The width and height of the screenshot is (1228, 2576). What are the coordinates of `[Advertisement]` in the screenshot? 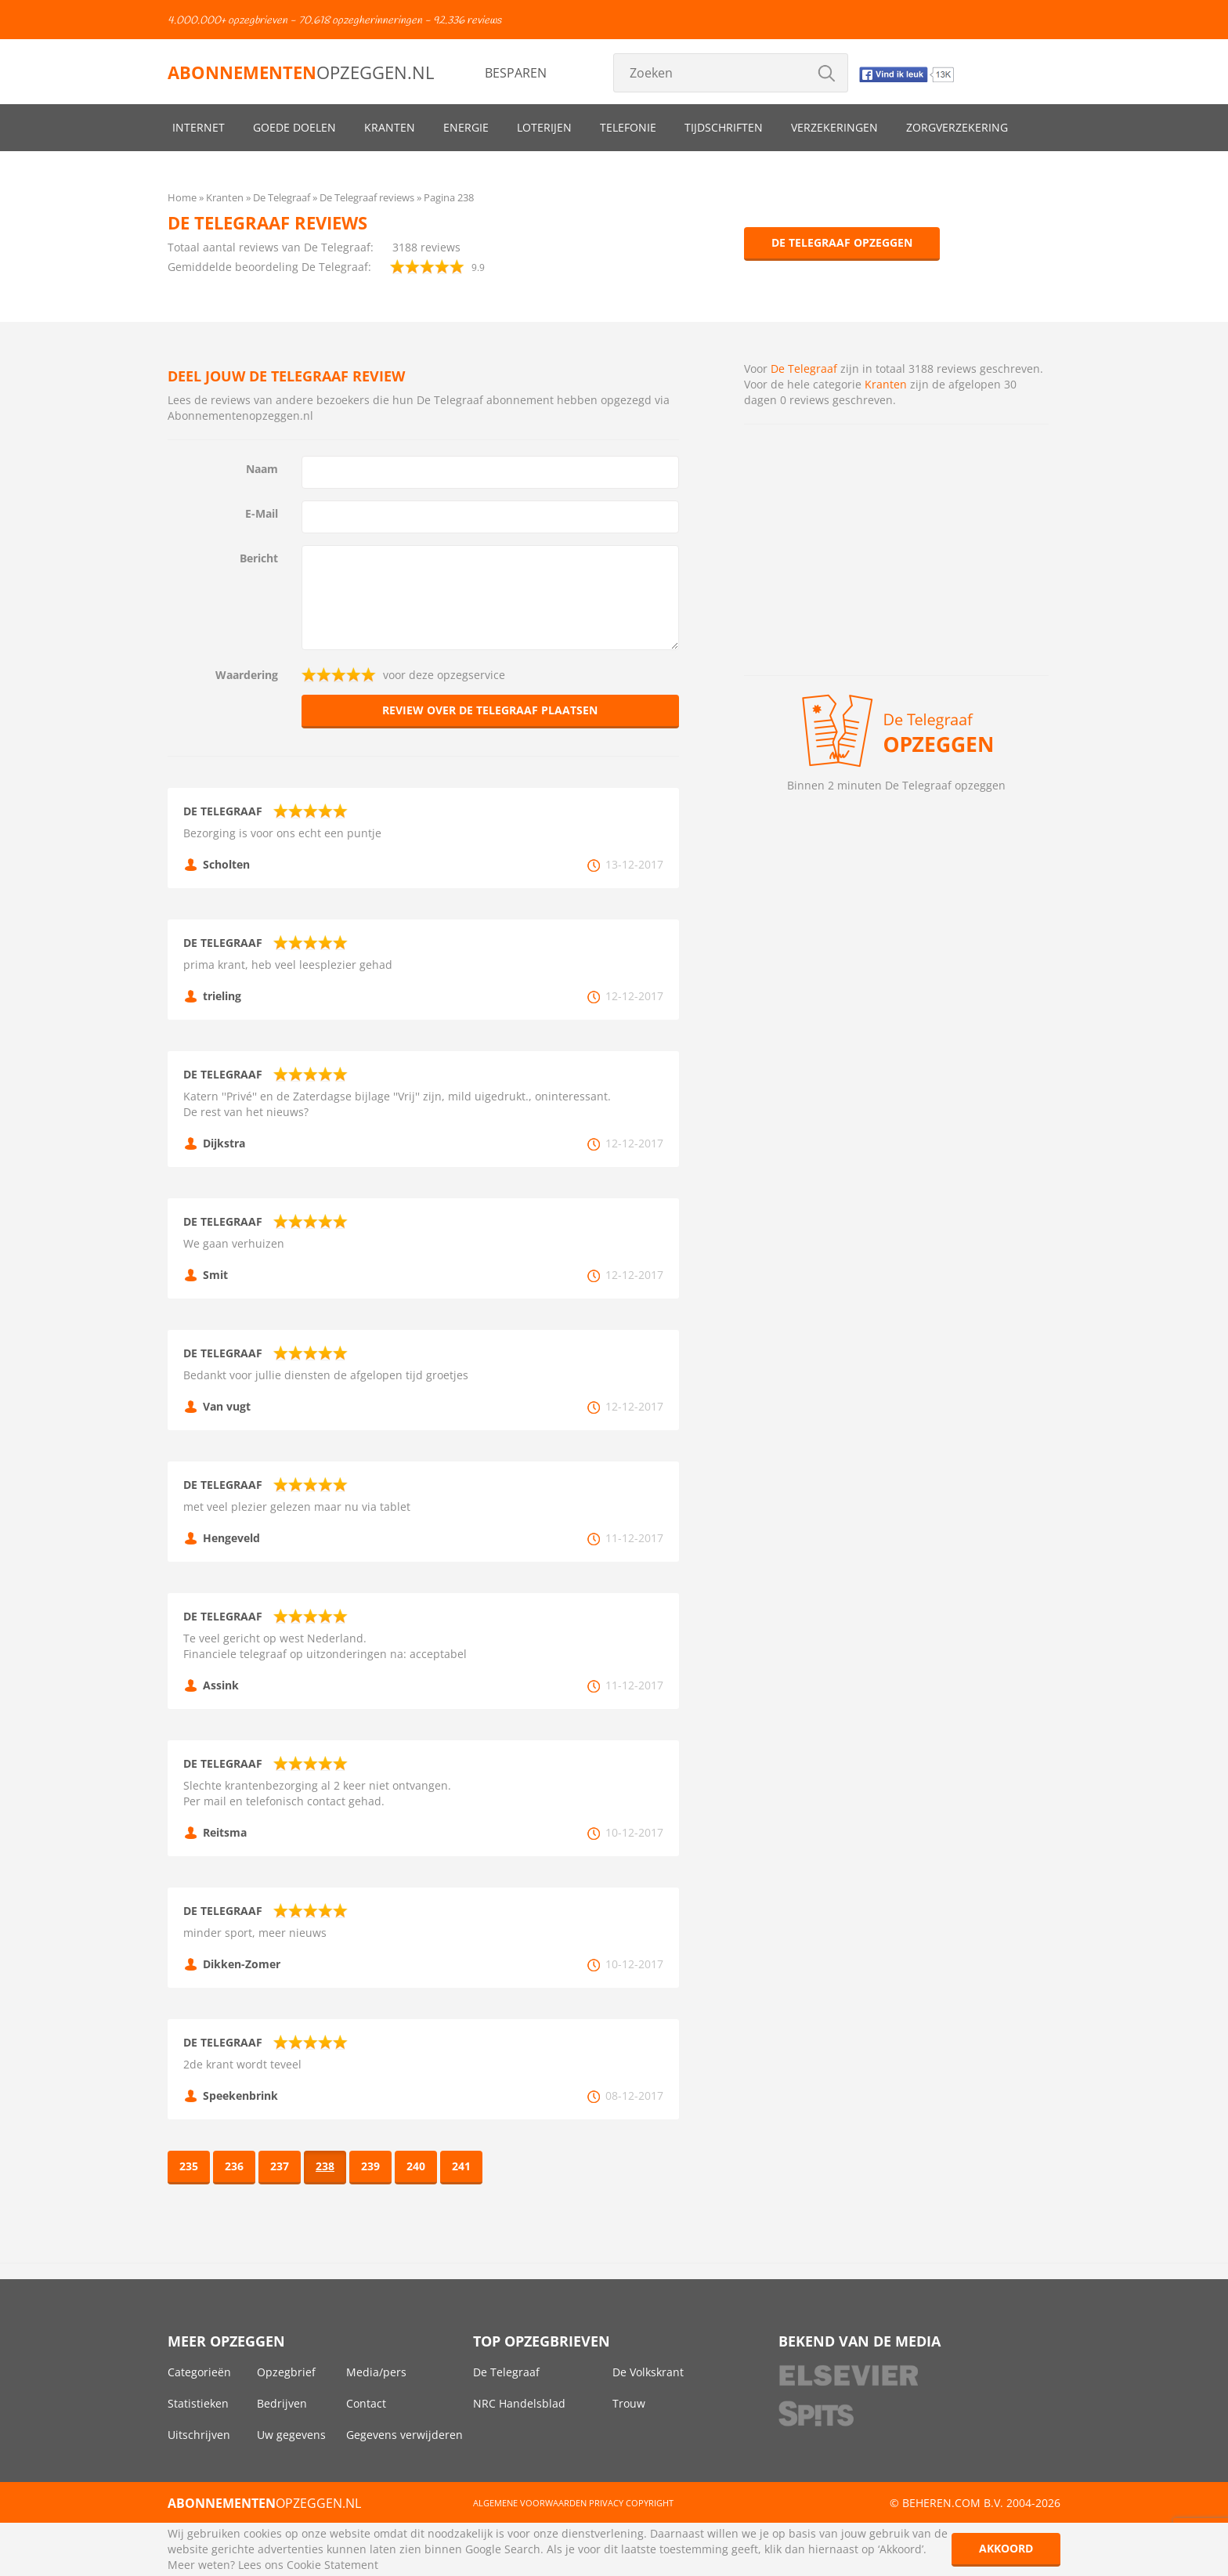 It's located at (896, 549).